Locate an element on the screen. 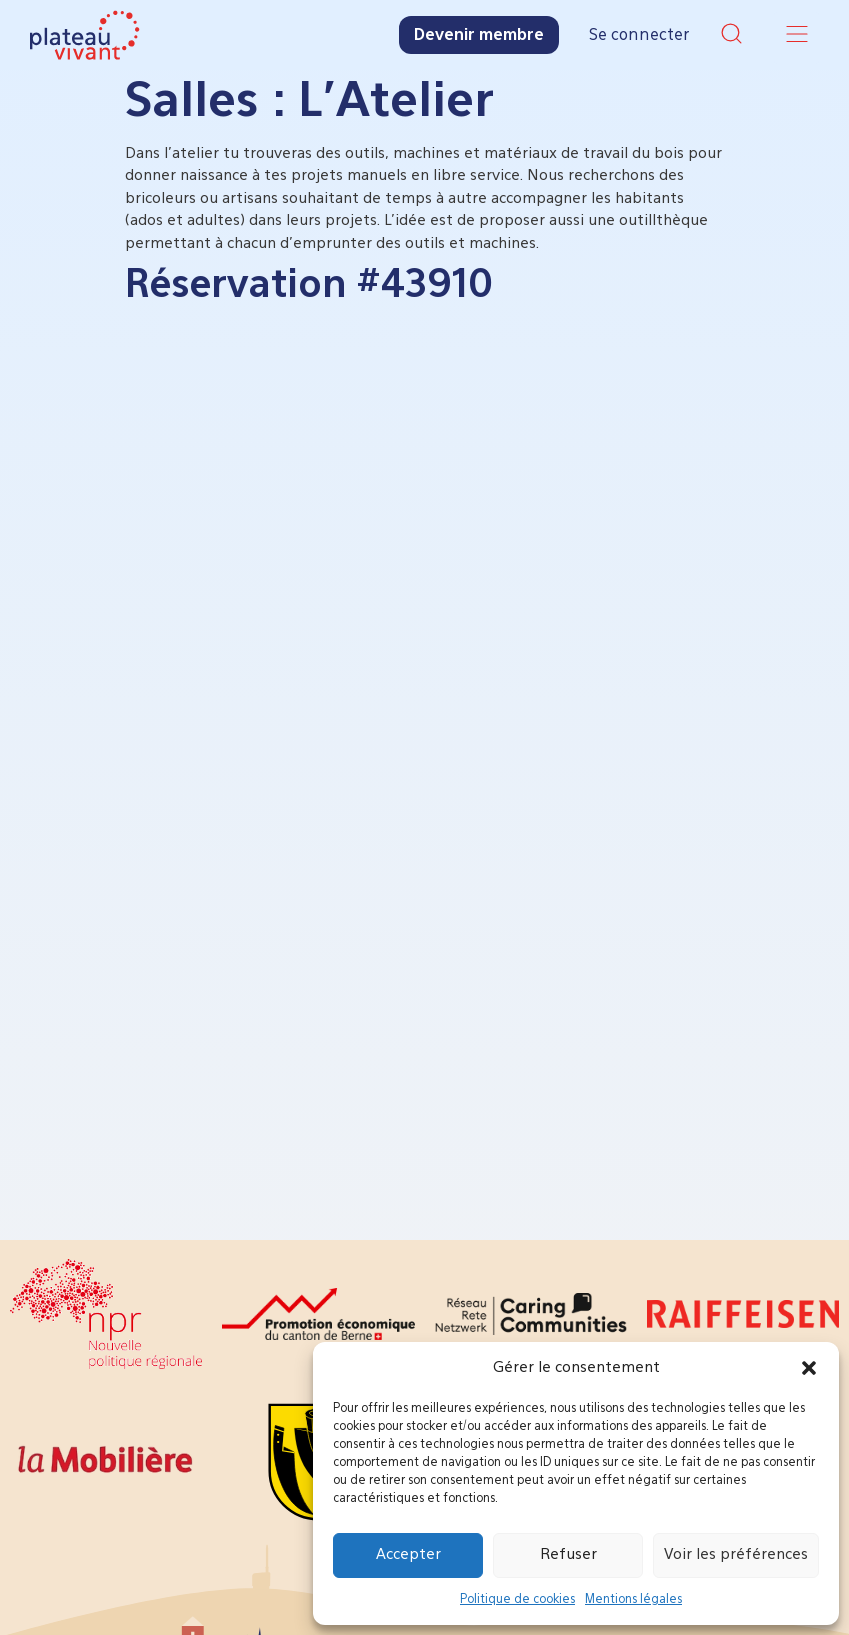 The height and width of the screenshot is (1635, 849). [button] is located at coordinates (809, 1368).